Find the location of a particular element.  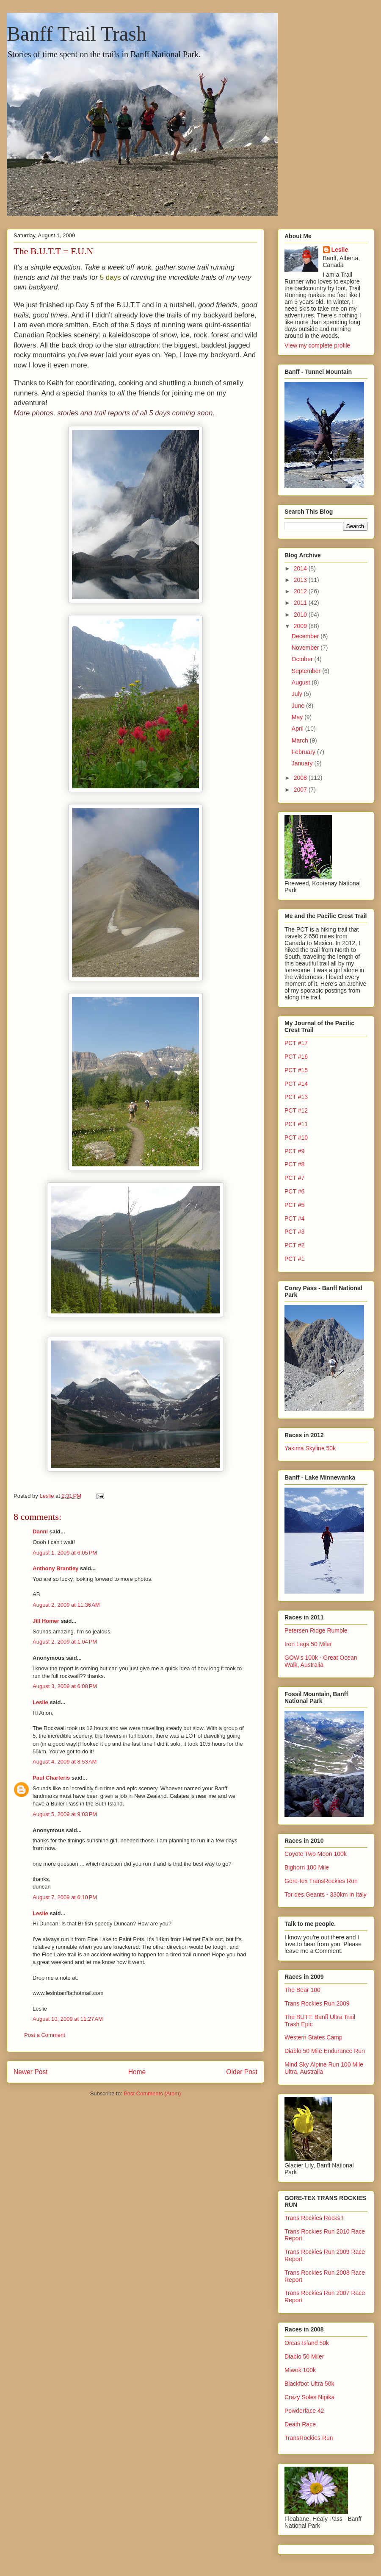

PCT #13 is located at coordinates (296, 1096).